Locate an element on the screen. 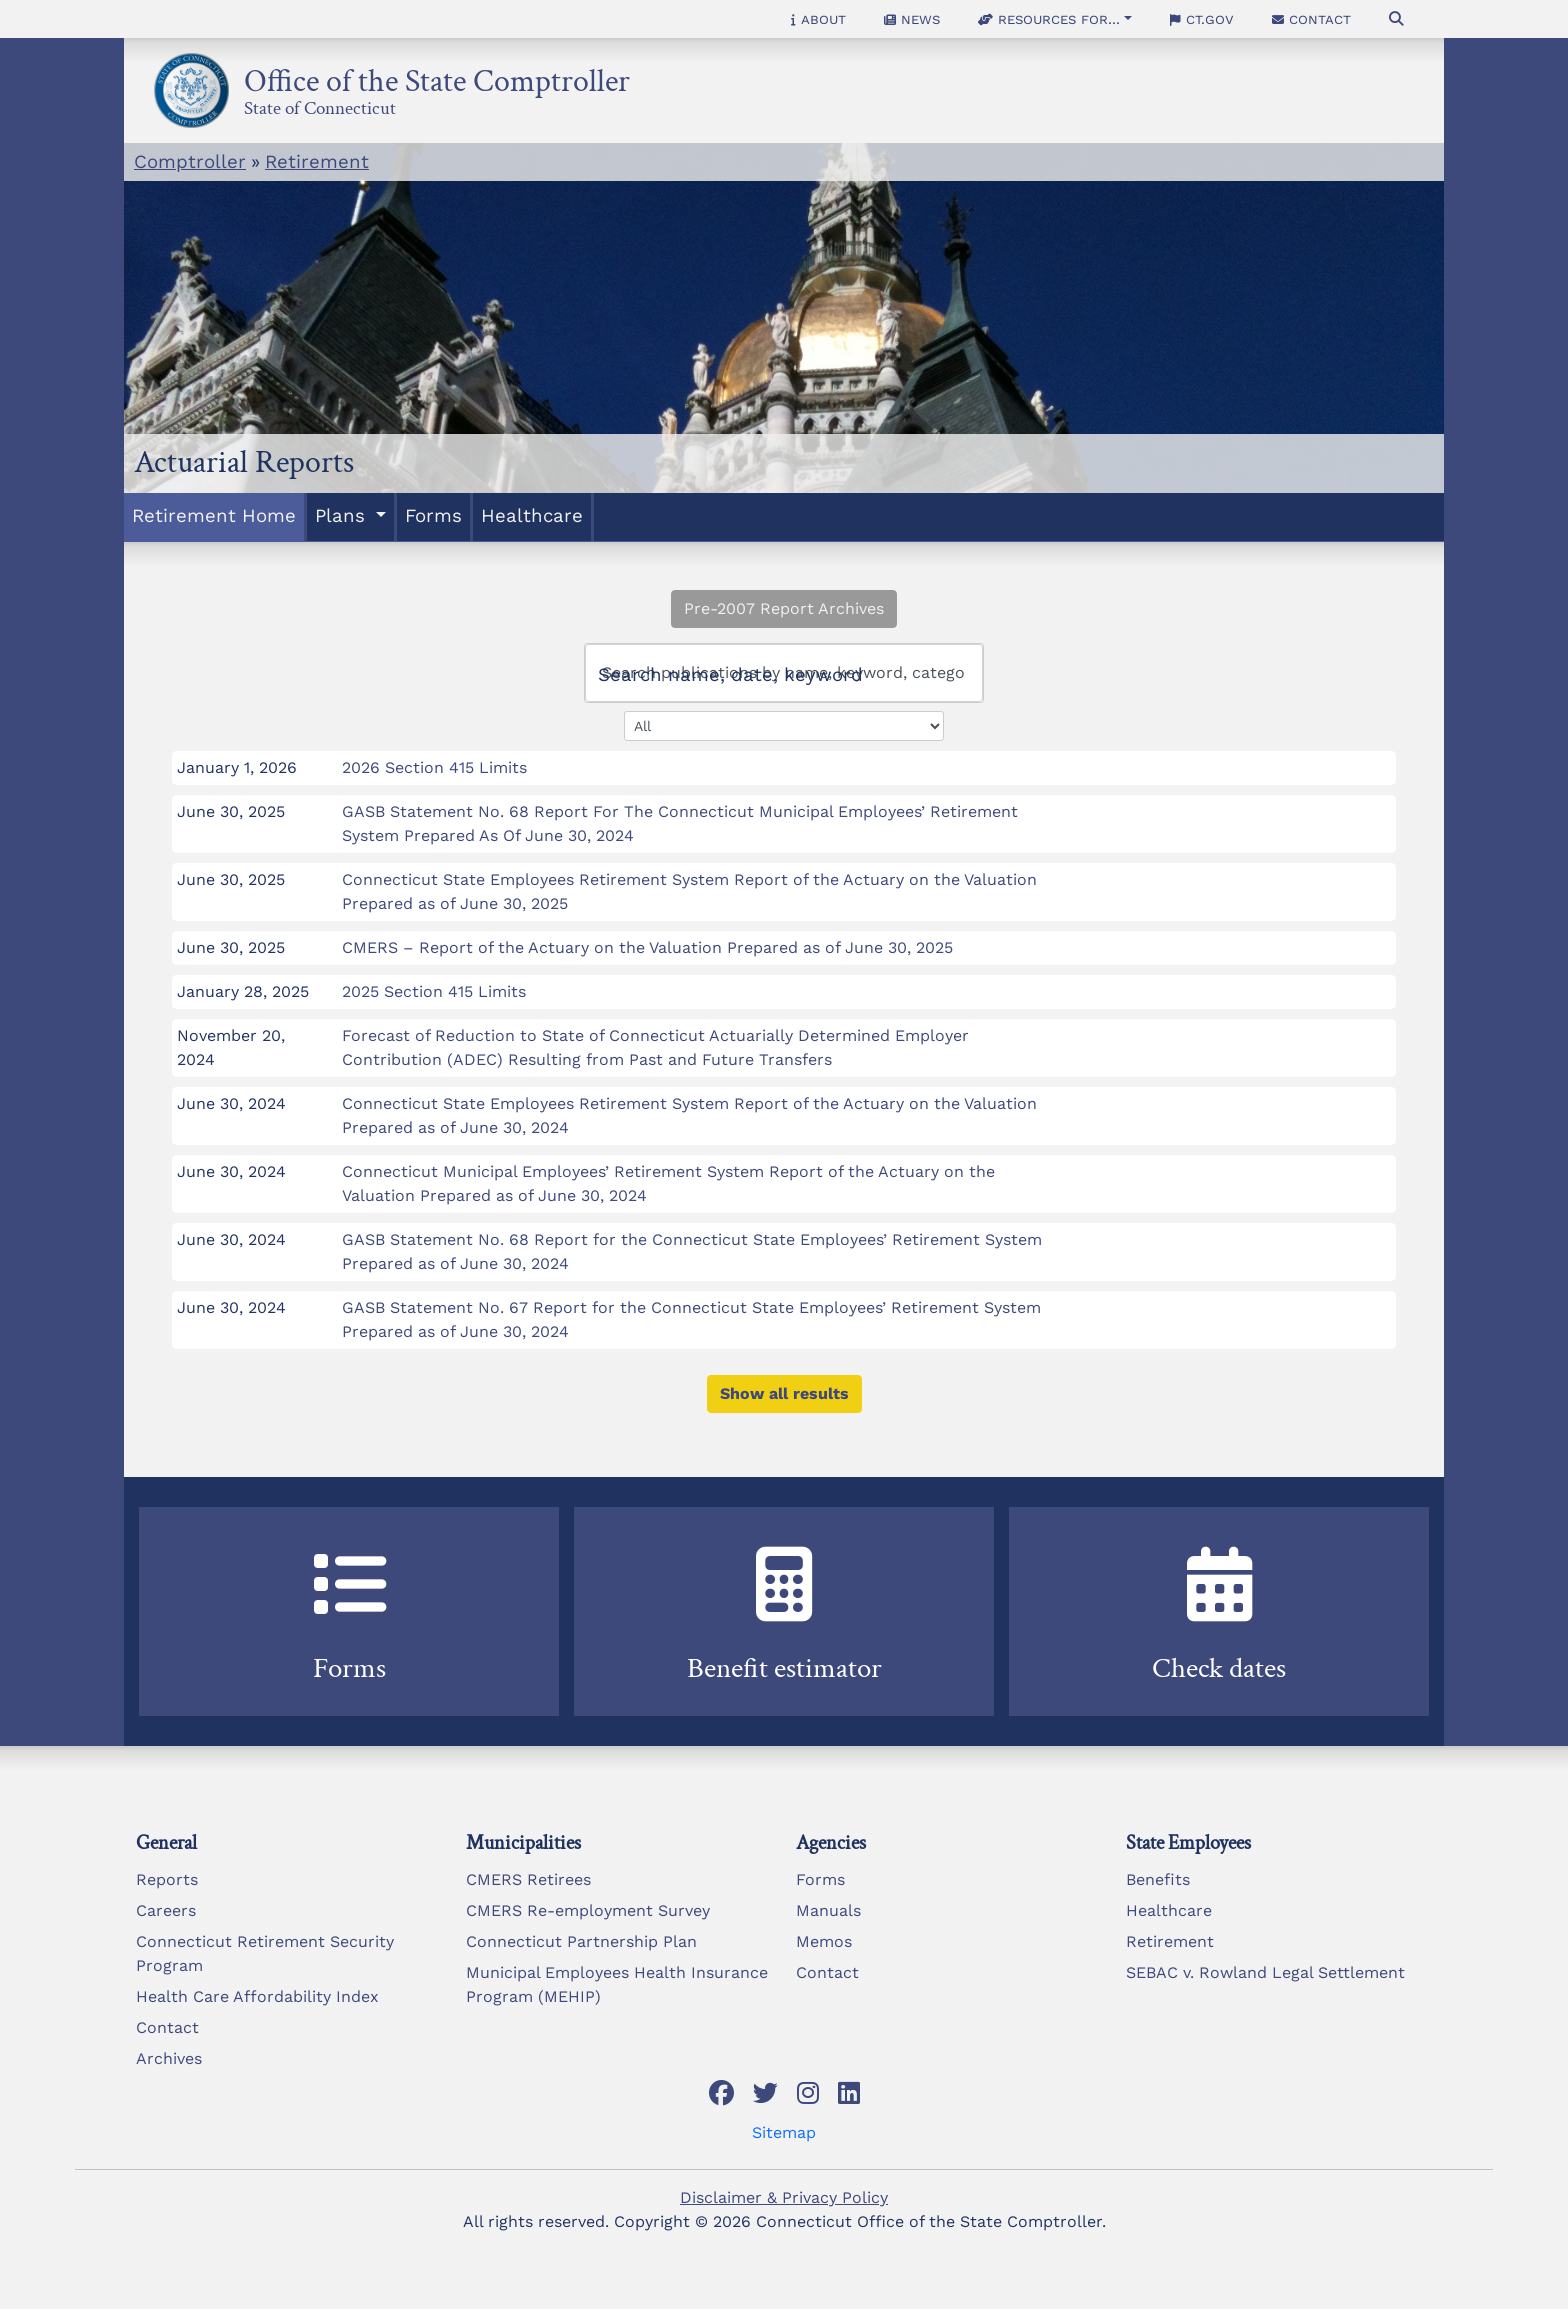 The height and width of the screenshot is (2309, 1568). Office of the State Comptroller is located at coordinates (437, 75).